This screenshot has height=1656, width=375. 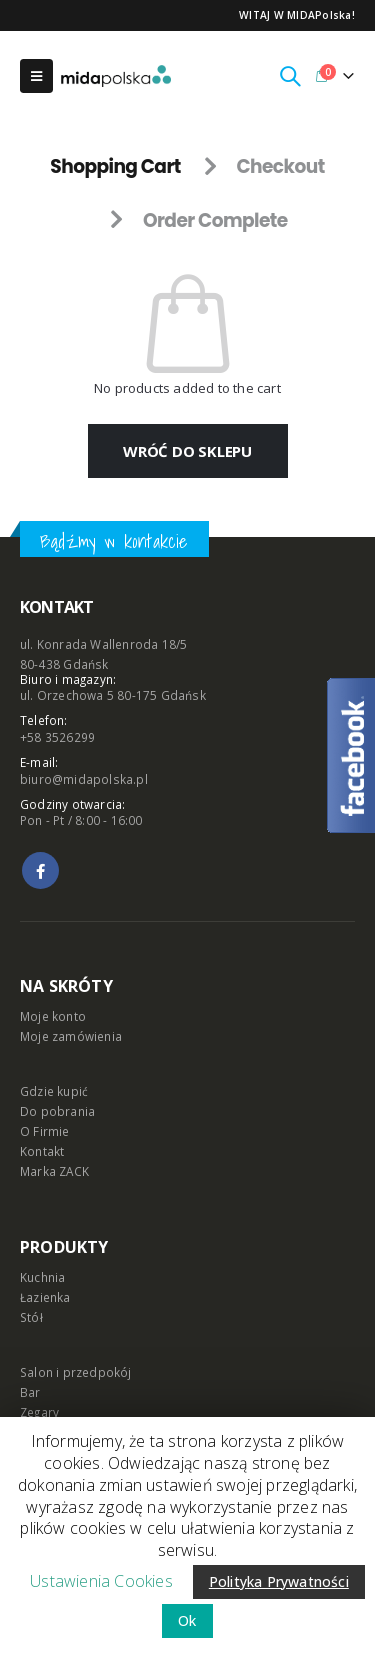 I want to click on Salon i przedpokój, so click(x=76, y=1372).